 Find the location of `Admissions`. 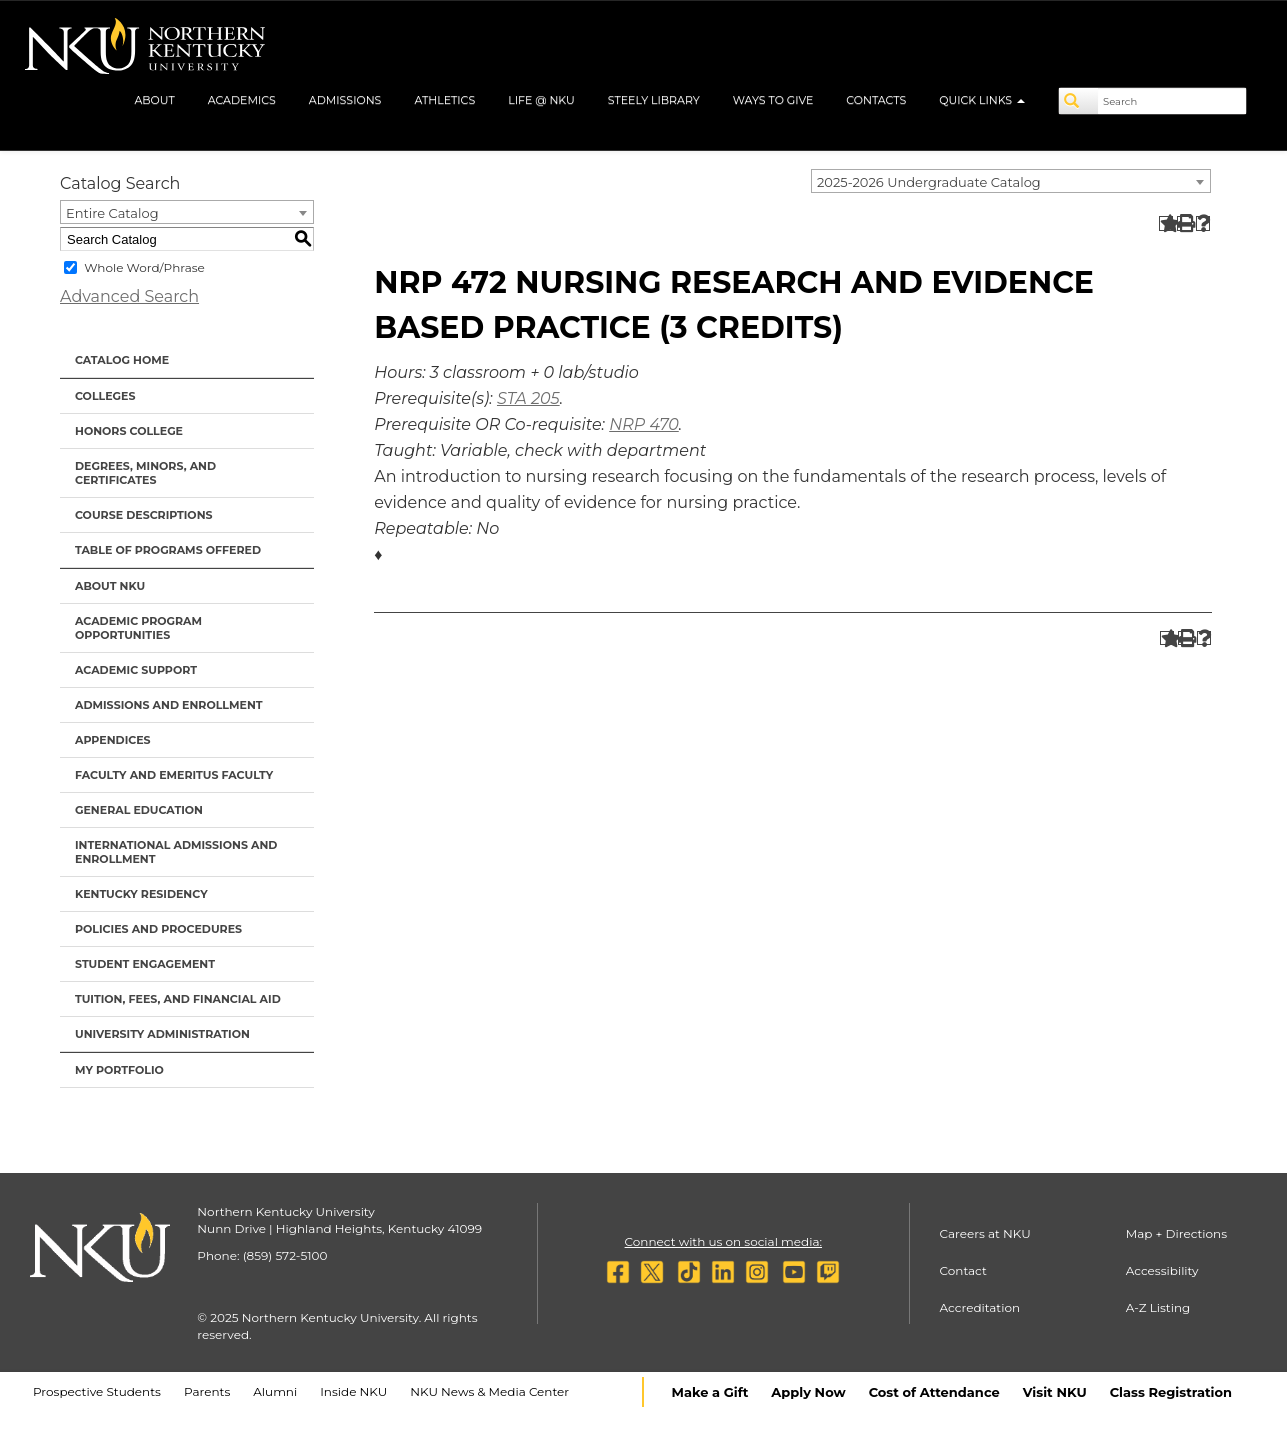

Admissions is located at coordinates (345, 100).